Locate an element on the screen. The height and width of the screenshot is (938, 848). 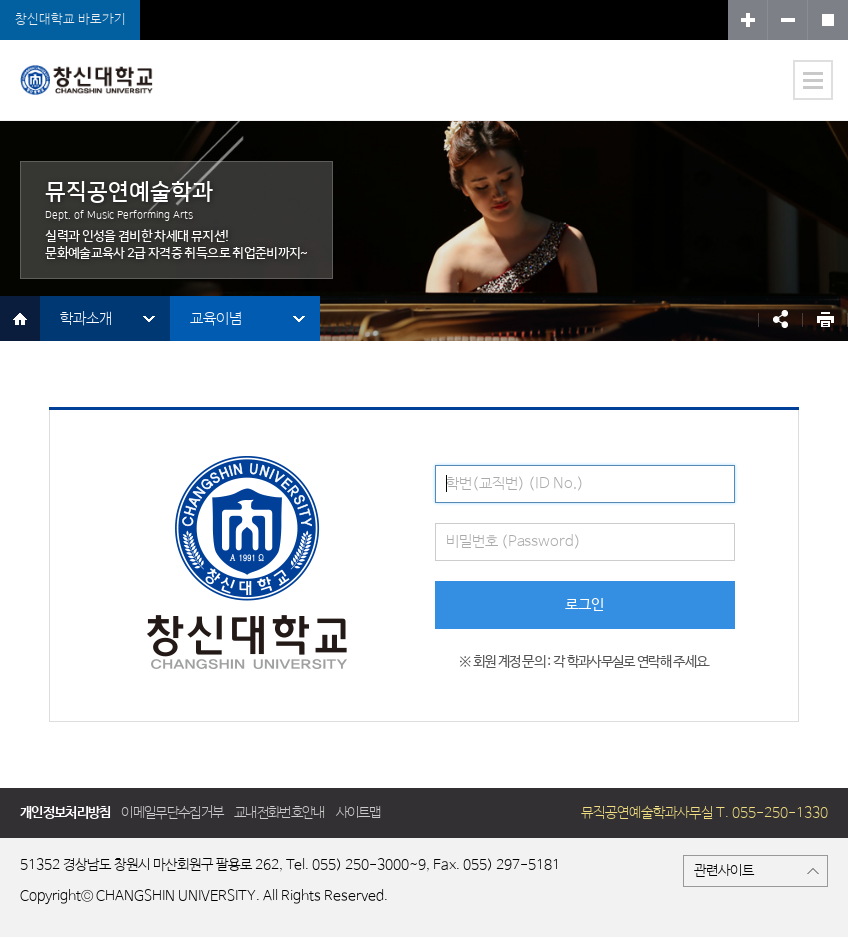
사이트맵 is located at coordinates (358, 813).